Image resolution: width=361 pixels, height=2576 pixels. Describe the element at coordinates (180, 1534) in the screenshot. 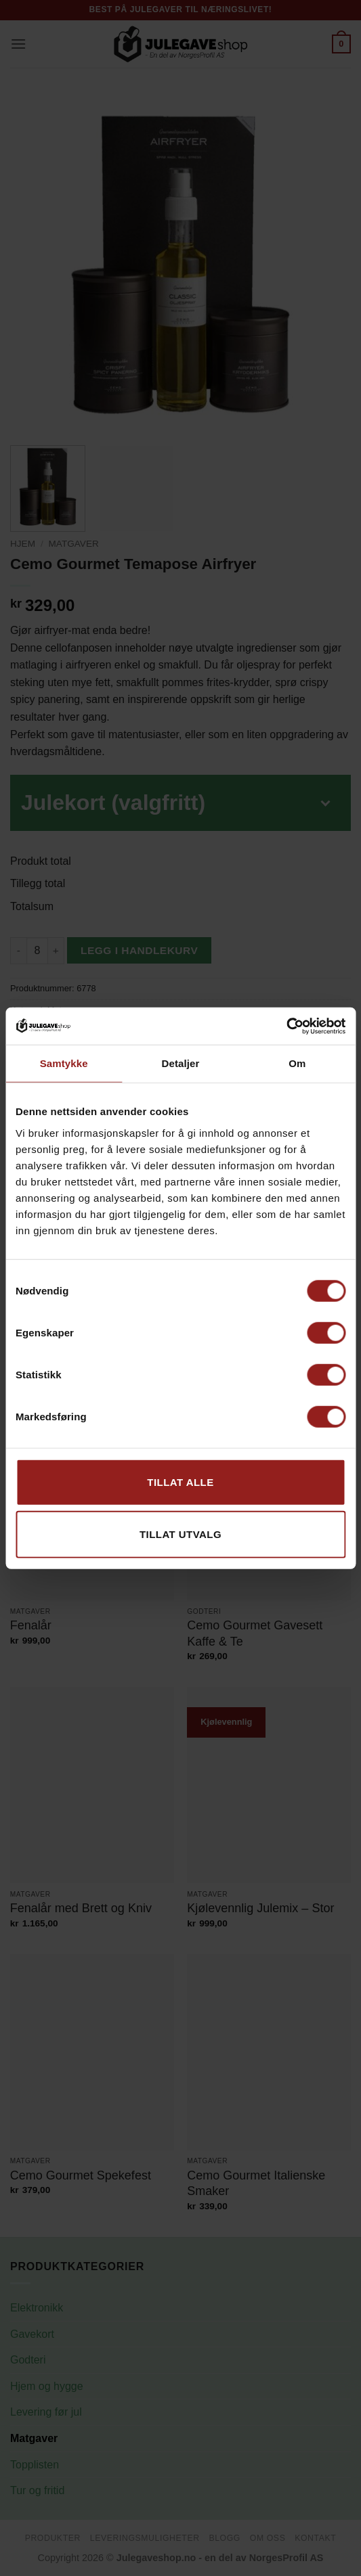

I see `tillat utvalg` at that location.